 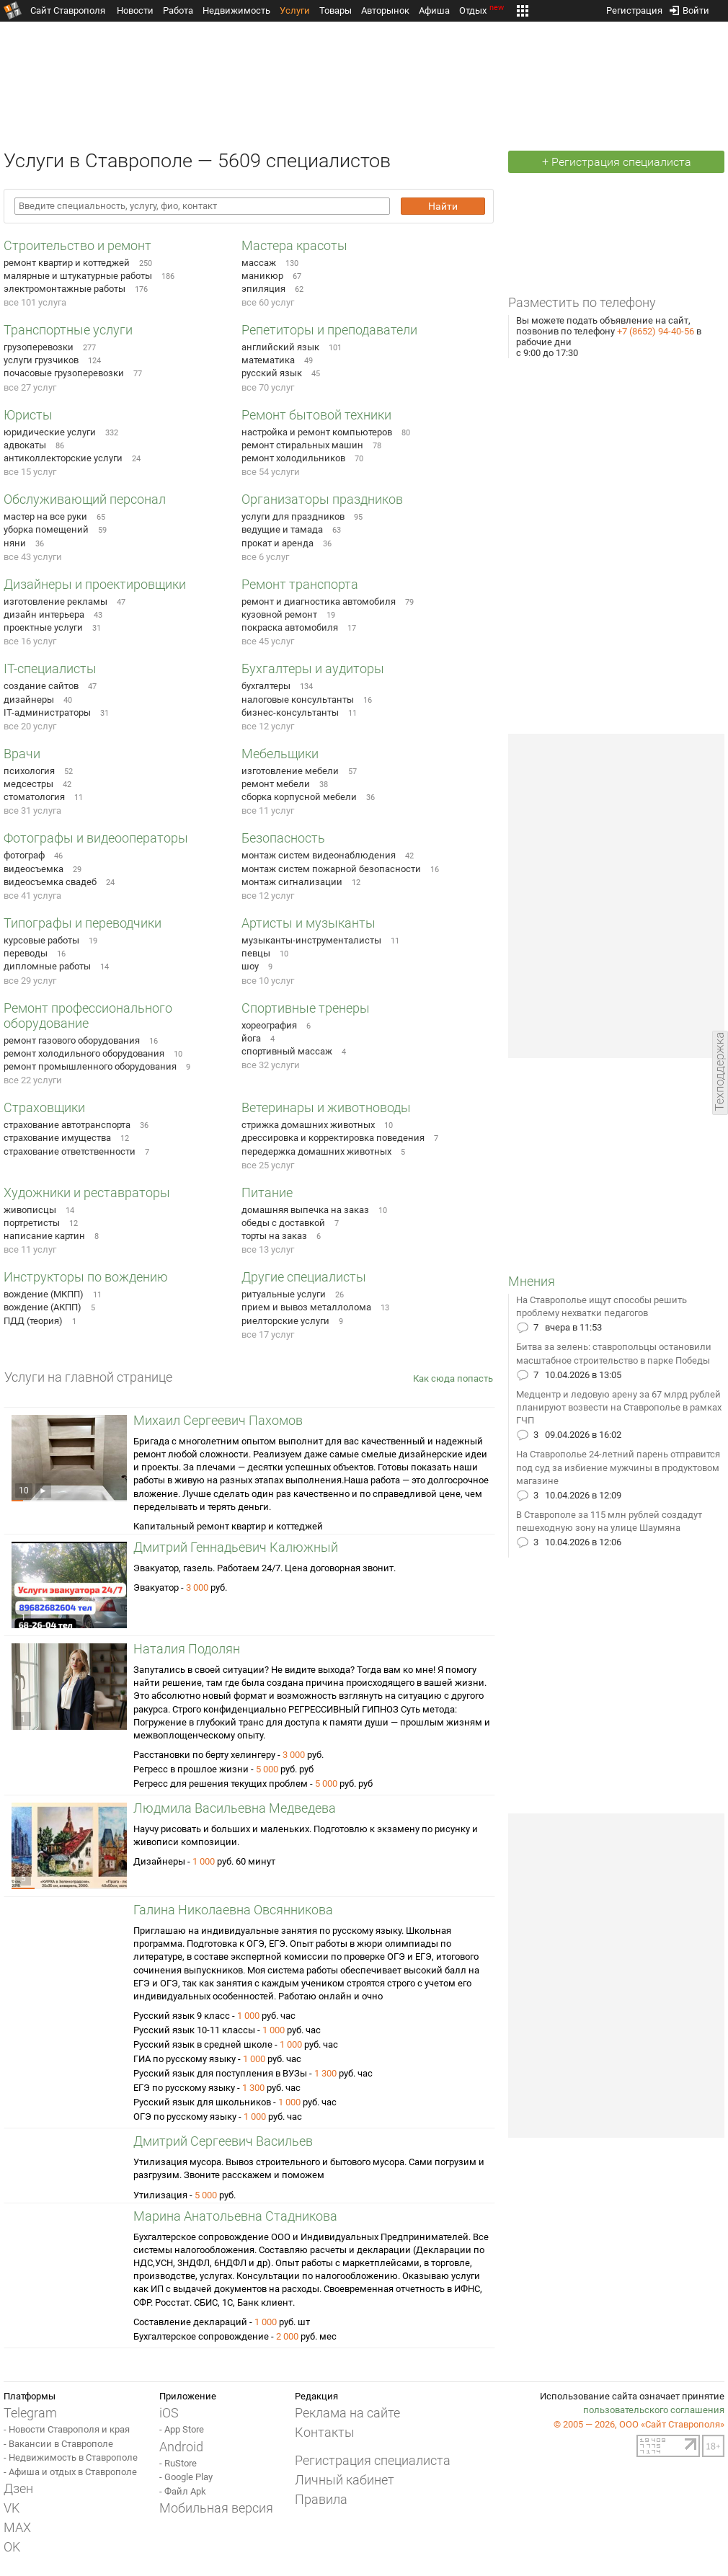 I want to click on прием и вывоз металлолома, so click(x=306, y=1307).